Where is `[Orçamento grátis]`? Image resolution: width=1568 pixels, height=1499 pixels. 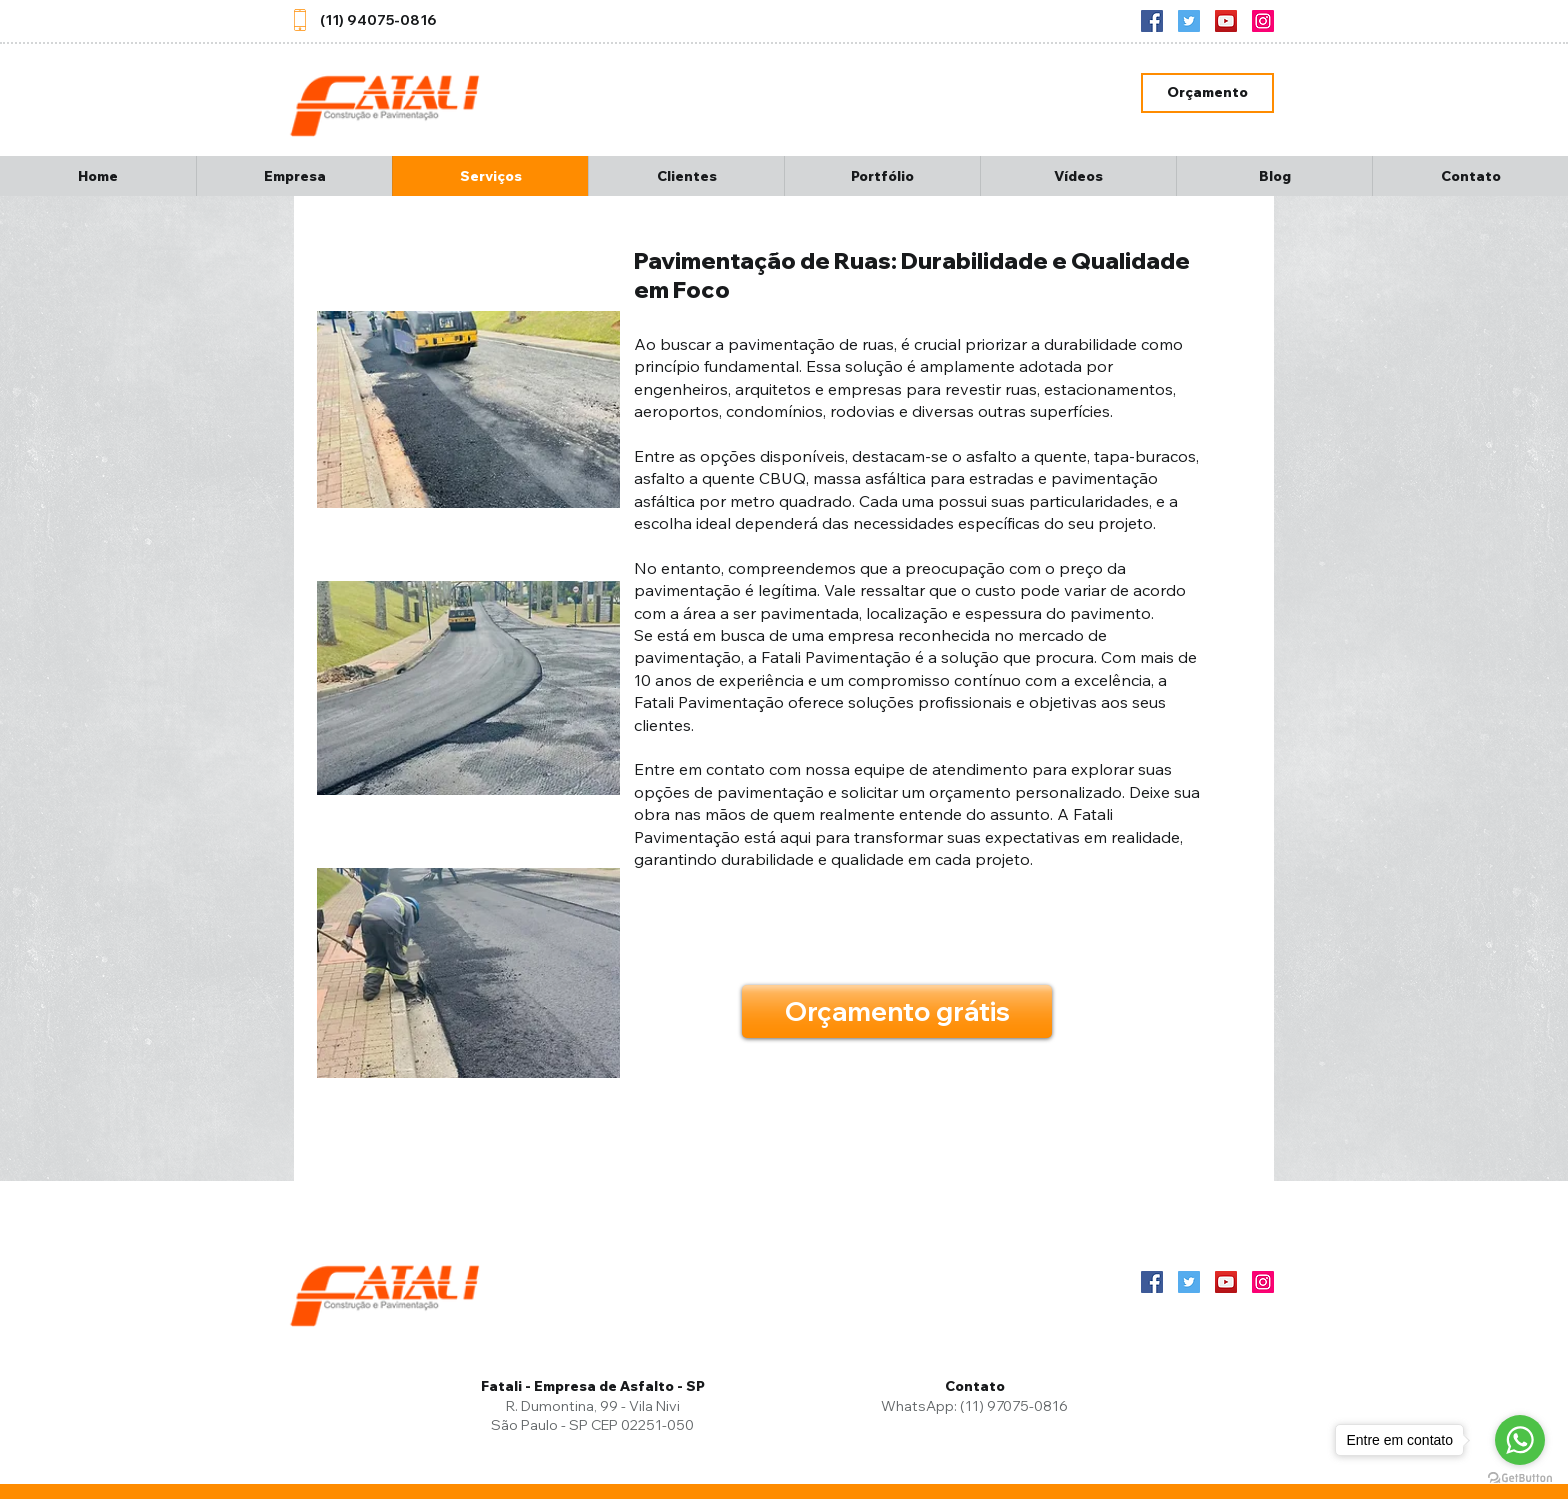 [Orçamento grátis] is located at coordinates (897, 1011).